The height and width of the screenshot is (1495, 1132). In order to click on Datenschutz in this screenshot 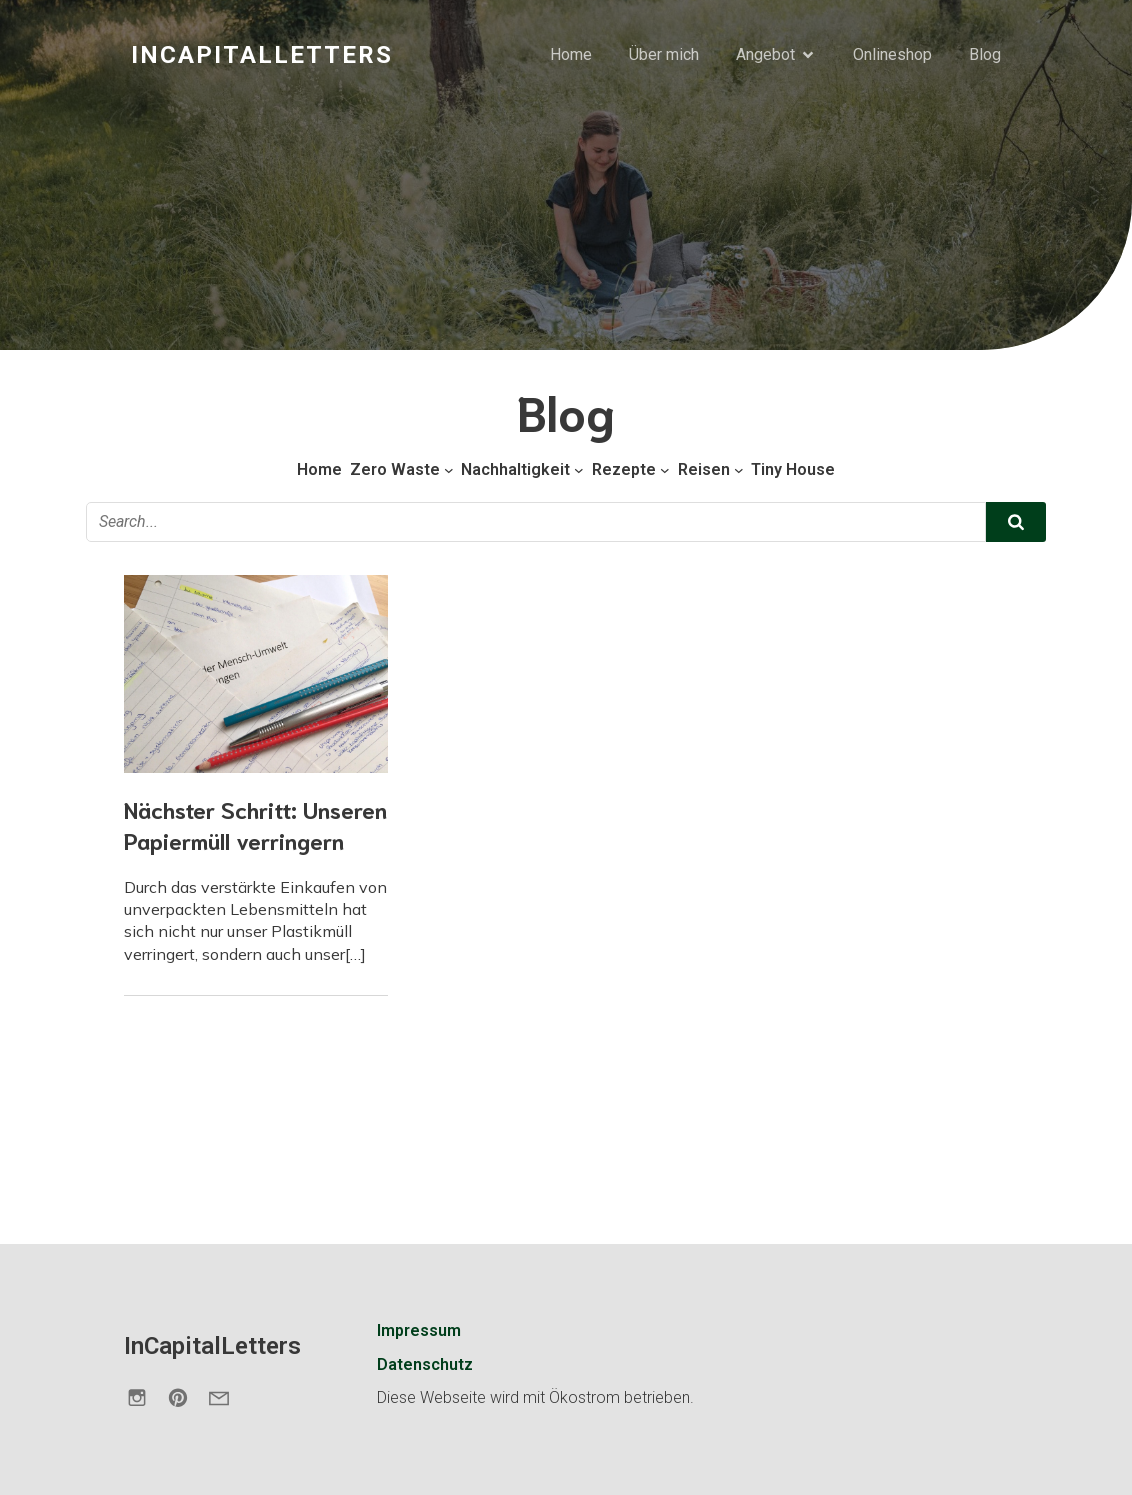, I will do `click(425, 1364)`.